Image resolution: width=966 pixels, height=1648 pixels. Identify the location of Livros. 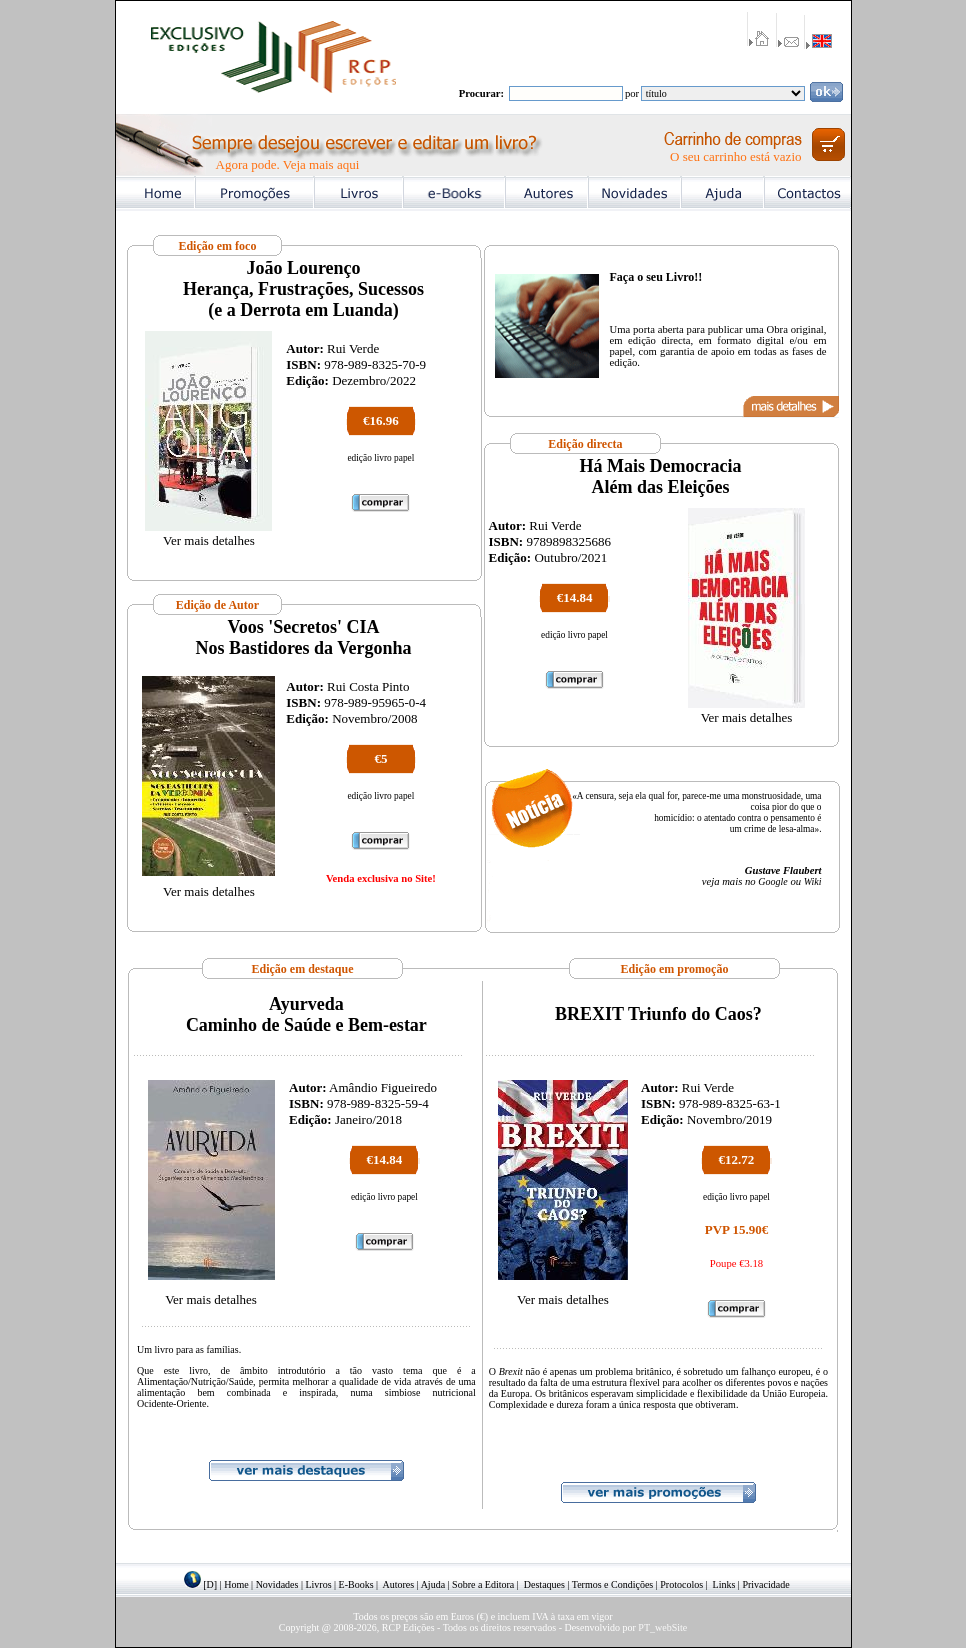
(318, 1584).